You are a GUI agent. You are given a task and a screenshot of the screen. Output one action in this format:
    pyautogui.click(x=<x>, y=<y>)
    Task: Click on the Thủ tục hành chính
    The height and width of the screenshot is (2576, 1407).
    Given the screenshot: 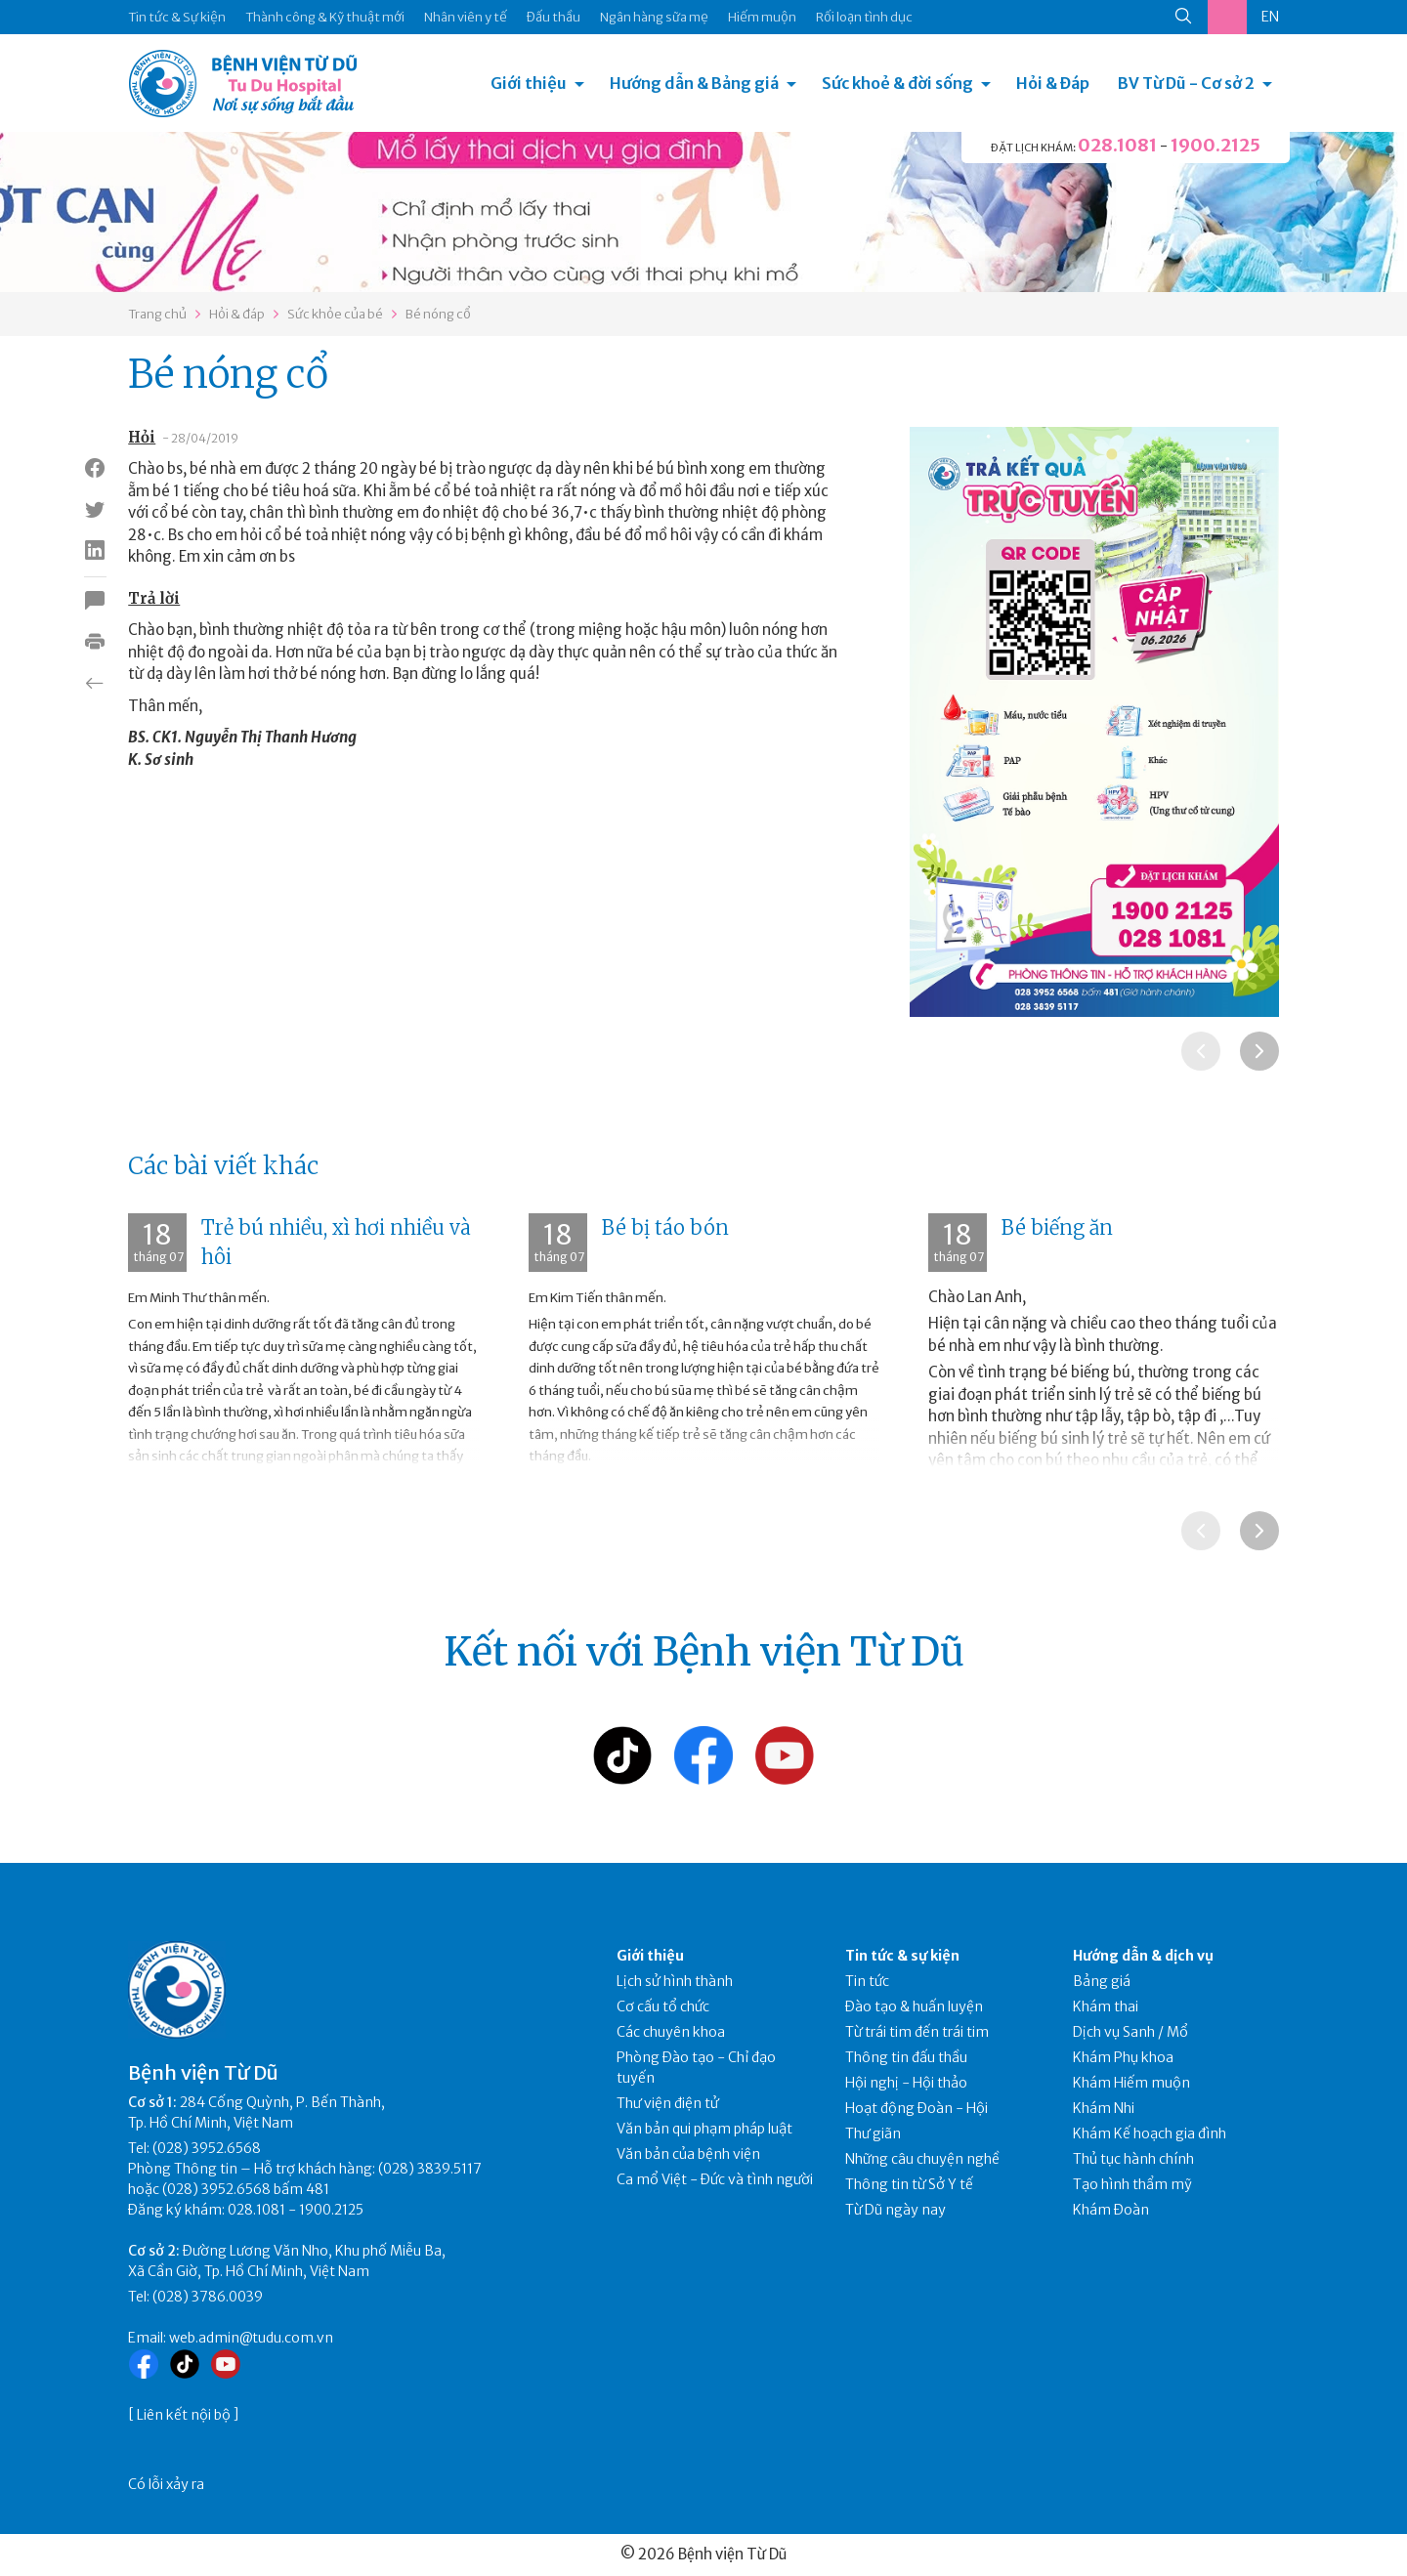 What is the action you would take?
    pyautogui.click(x=1133, y=2159)
    